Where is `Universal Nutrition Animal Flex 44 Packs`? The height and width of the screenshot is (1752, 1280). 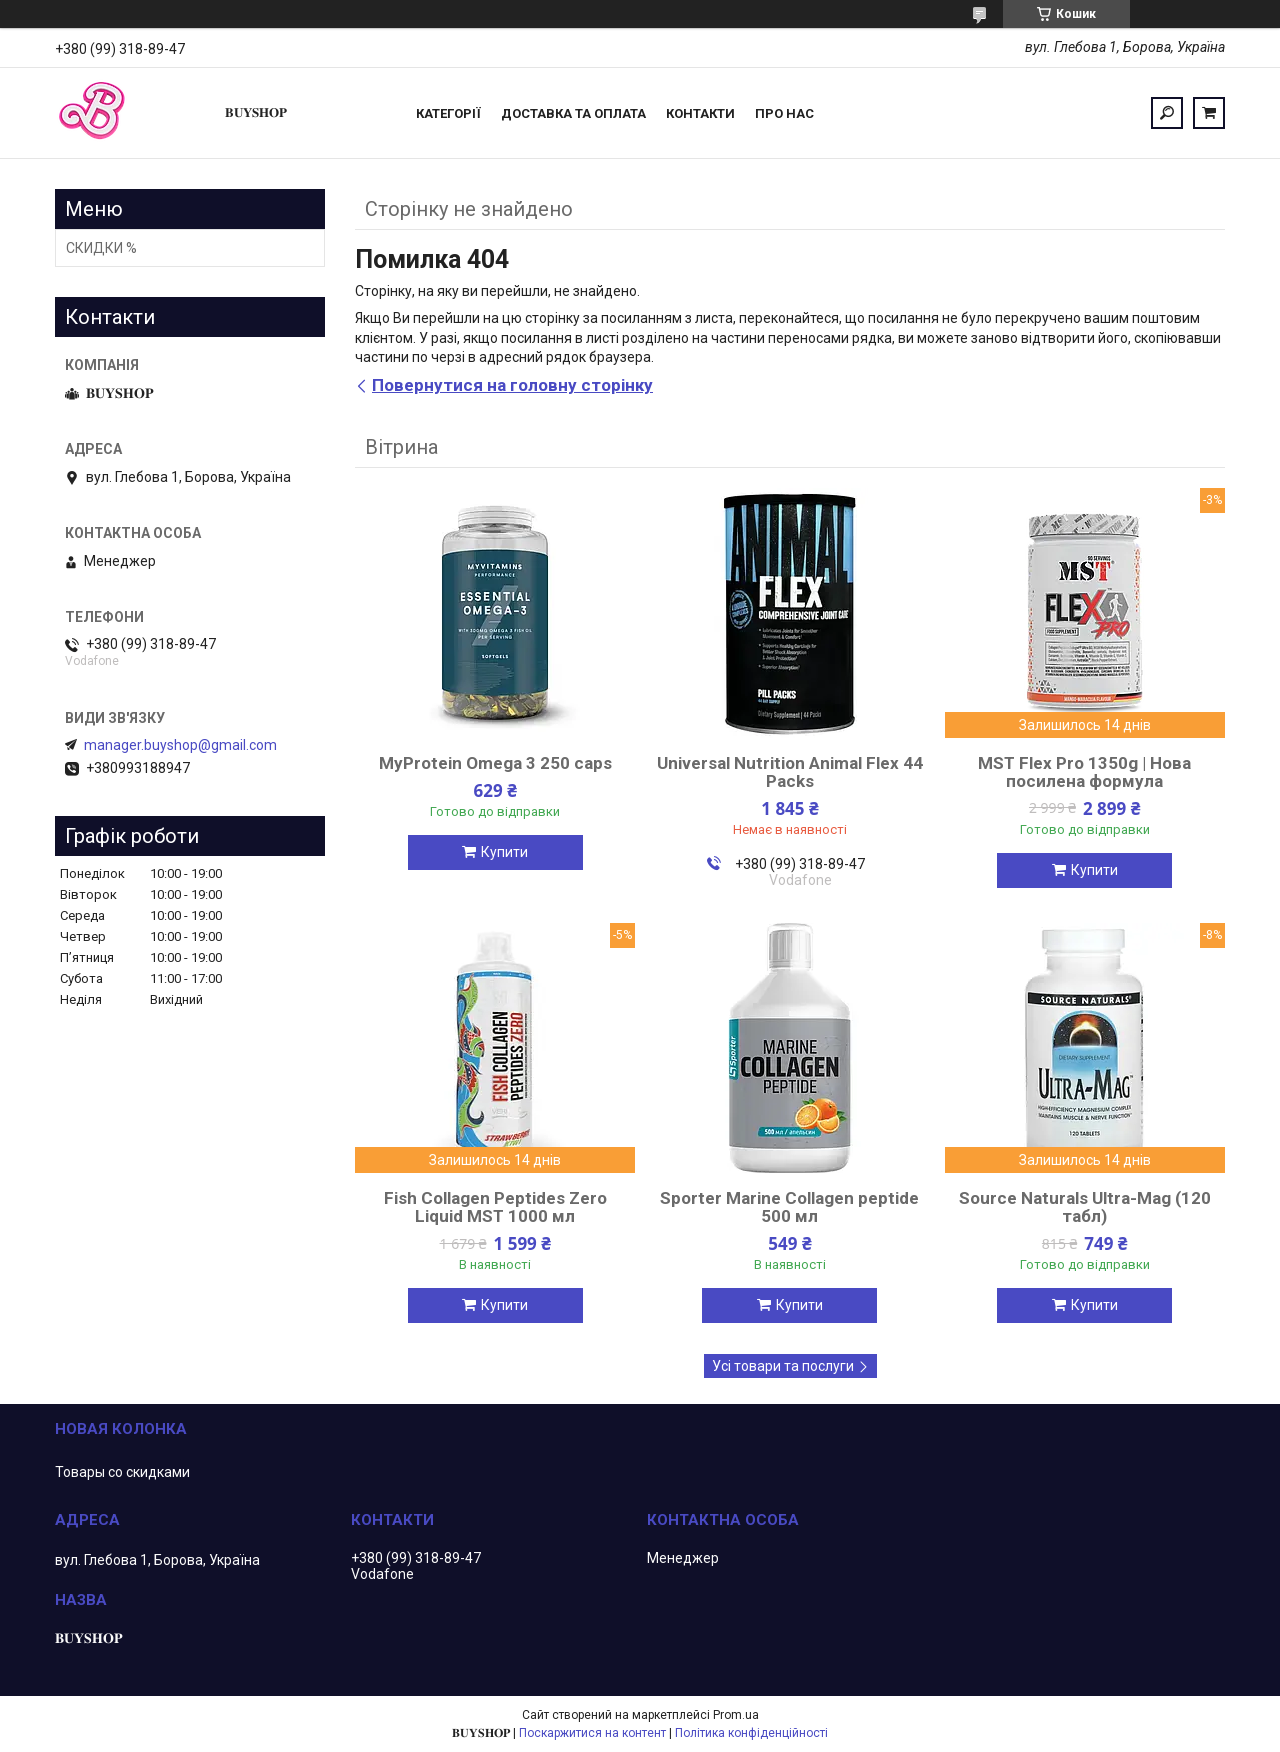 Universal Nutrition Animal Flex 44 Packs is located at coordinates (790, 772).